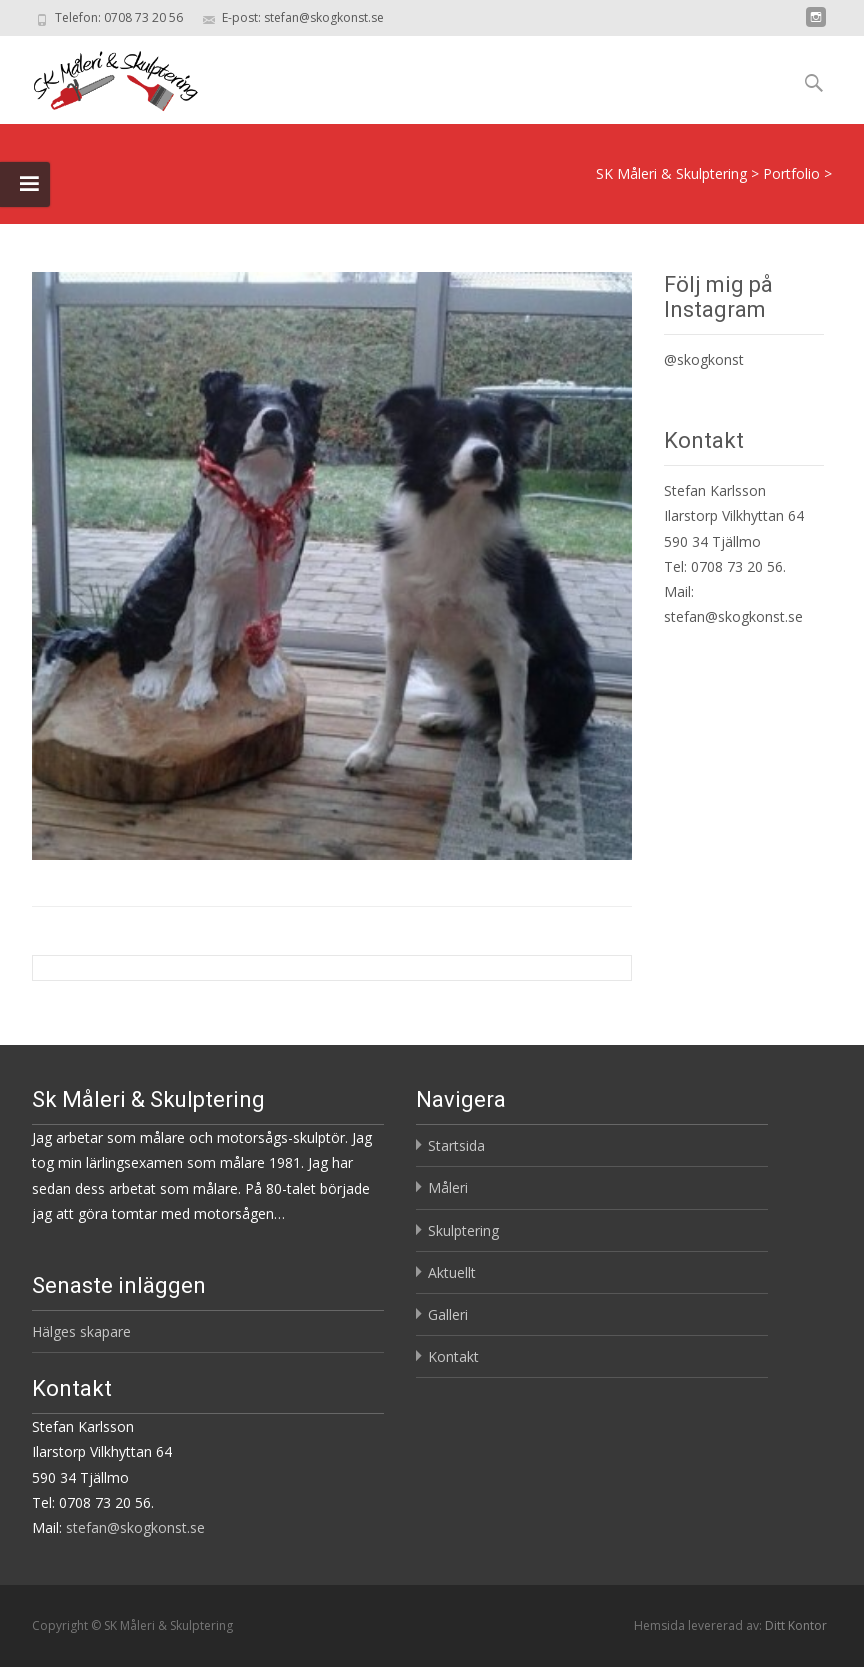 Image resolution: width=864 pixels, height=1667 pixels. What do you see at coordinates (452, 1272) in the screenshot?
I see `Aktuellt` at bounding box center [452, 1272].